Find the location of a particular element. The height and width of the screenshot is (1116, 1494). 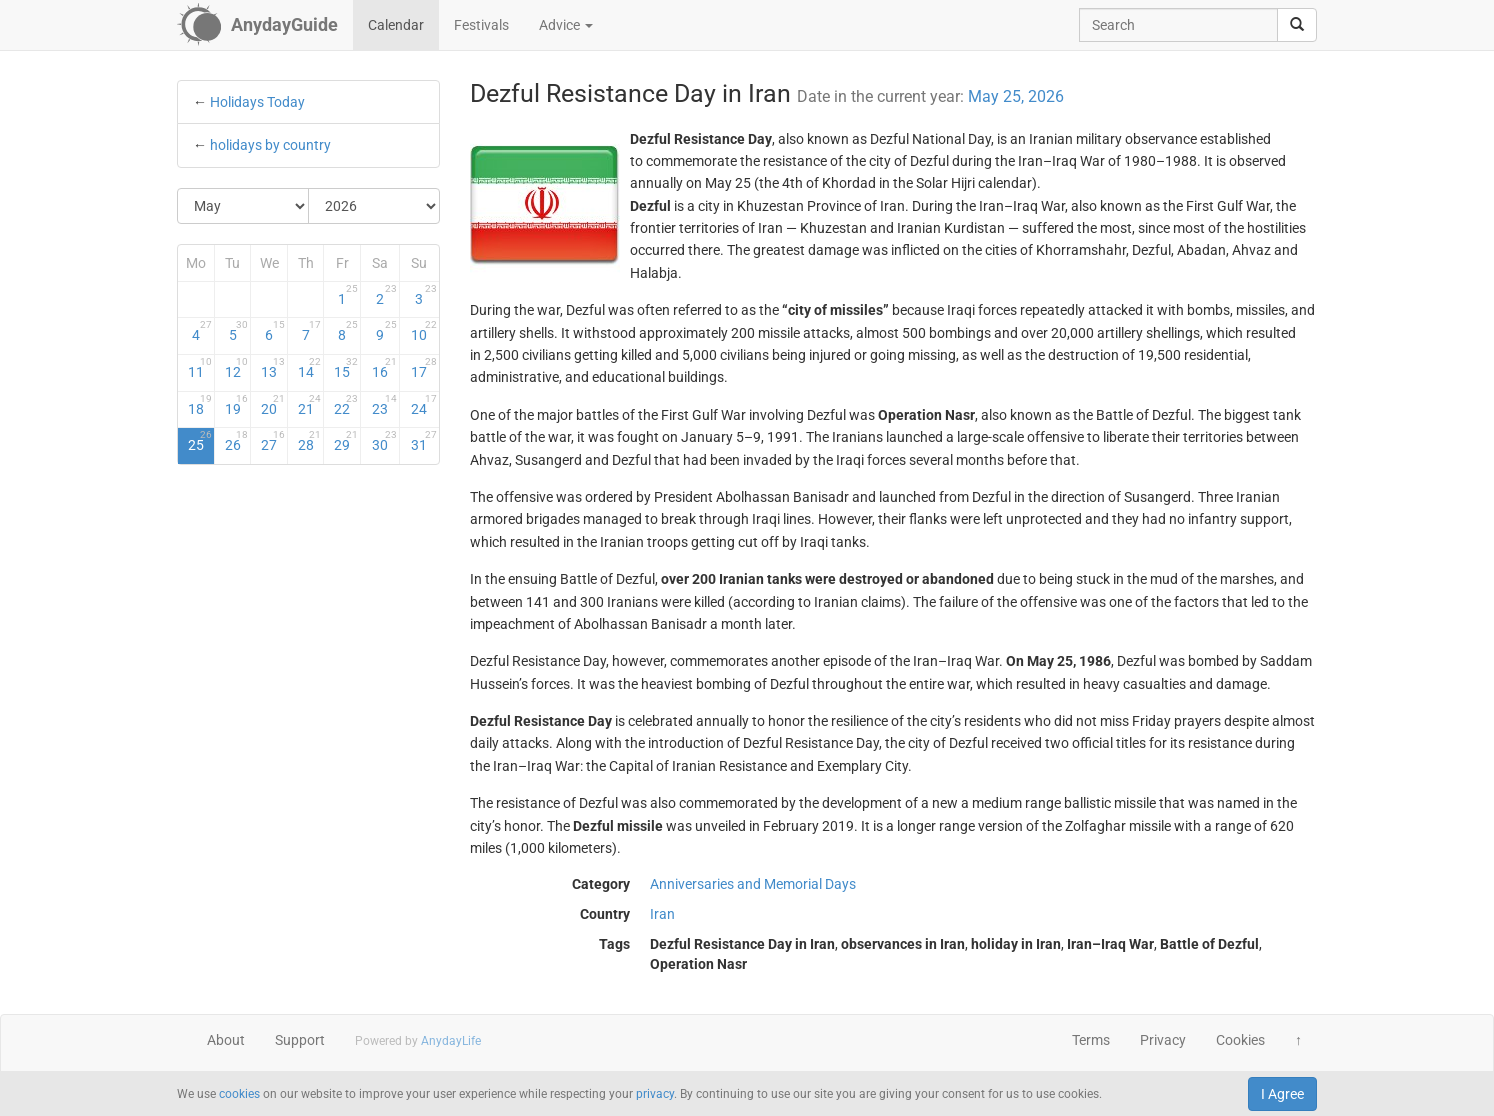

[Select Year] is located at coordinates (374, 206).